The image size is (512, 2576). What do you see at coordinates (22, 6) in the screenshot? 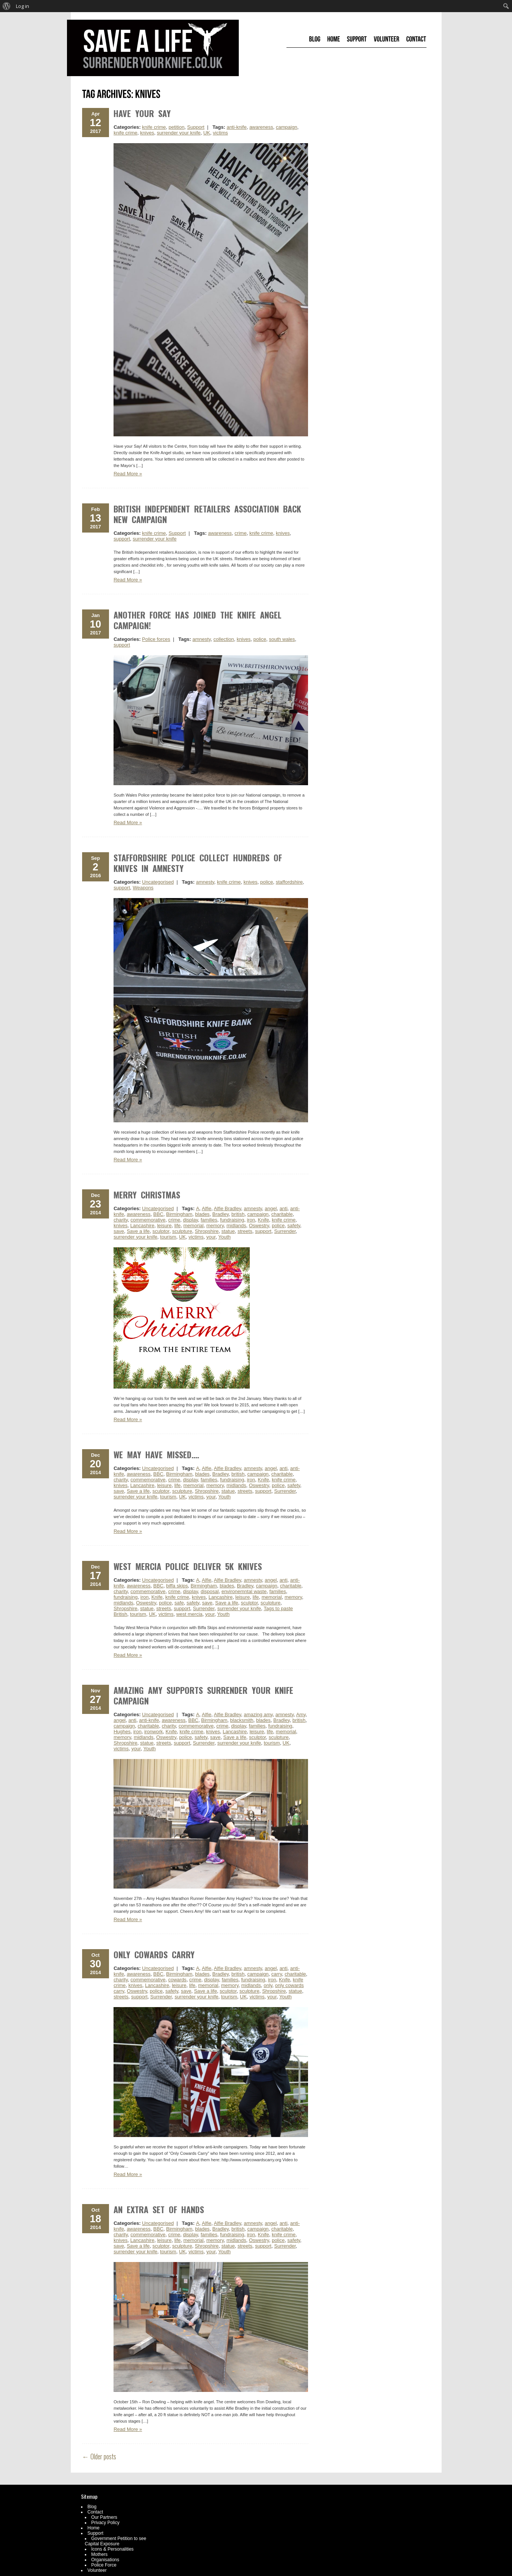
I see `Log in` at bounding box center [22, 6].